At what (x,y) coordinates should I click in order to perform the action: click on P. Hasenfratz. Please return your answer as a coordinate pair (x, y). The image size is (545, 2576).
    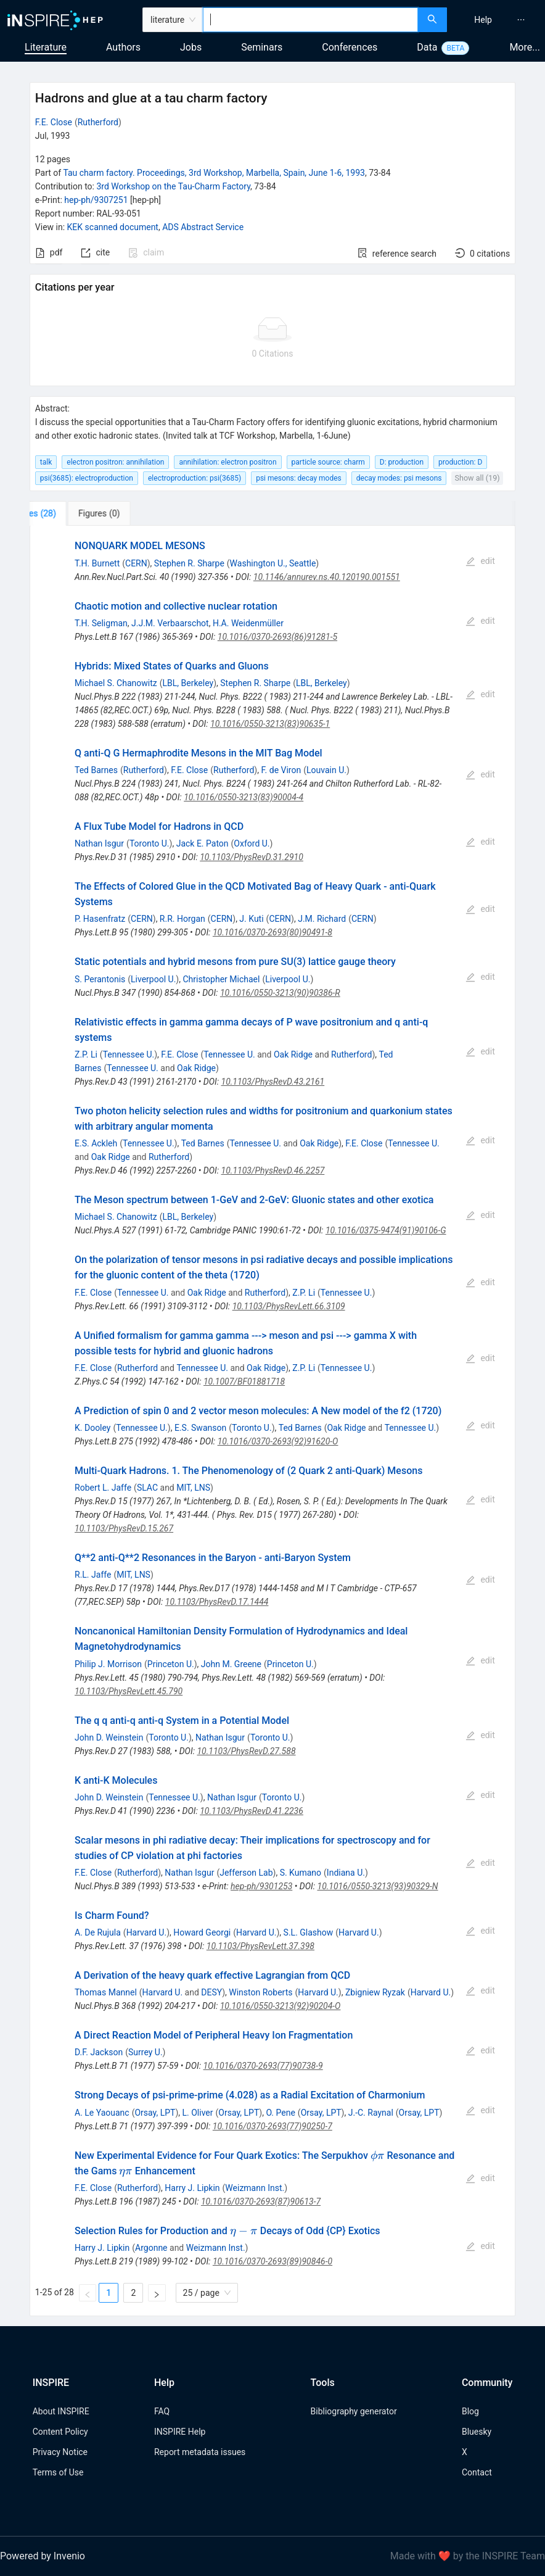
    Looking at the image, I should click on (100, 919).